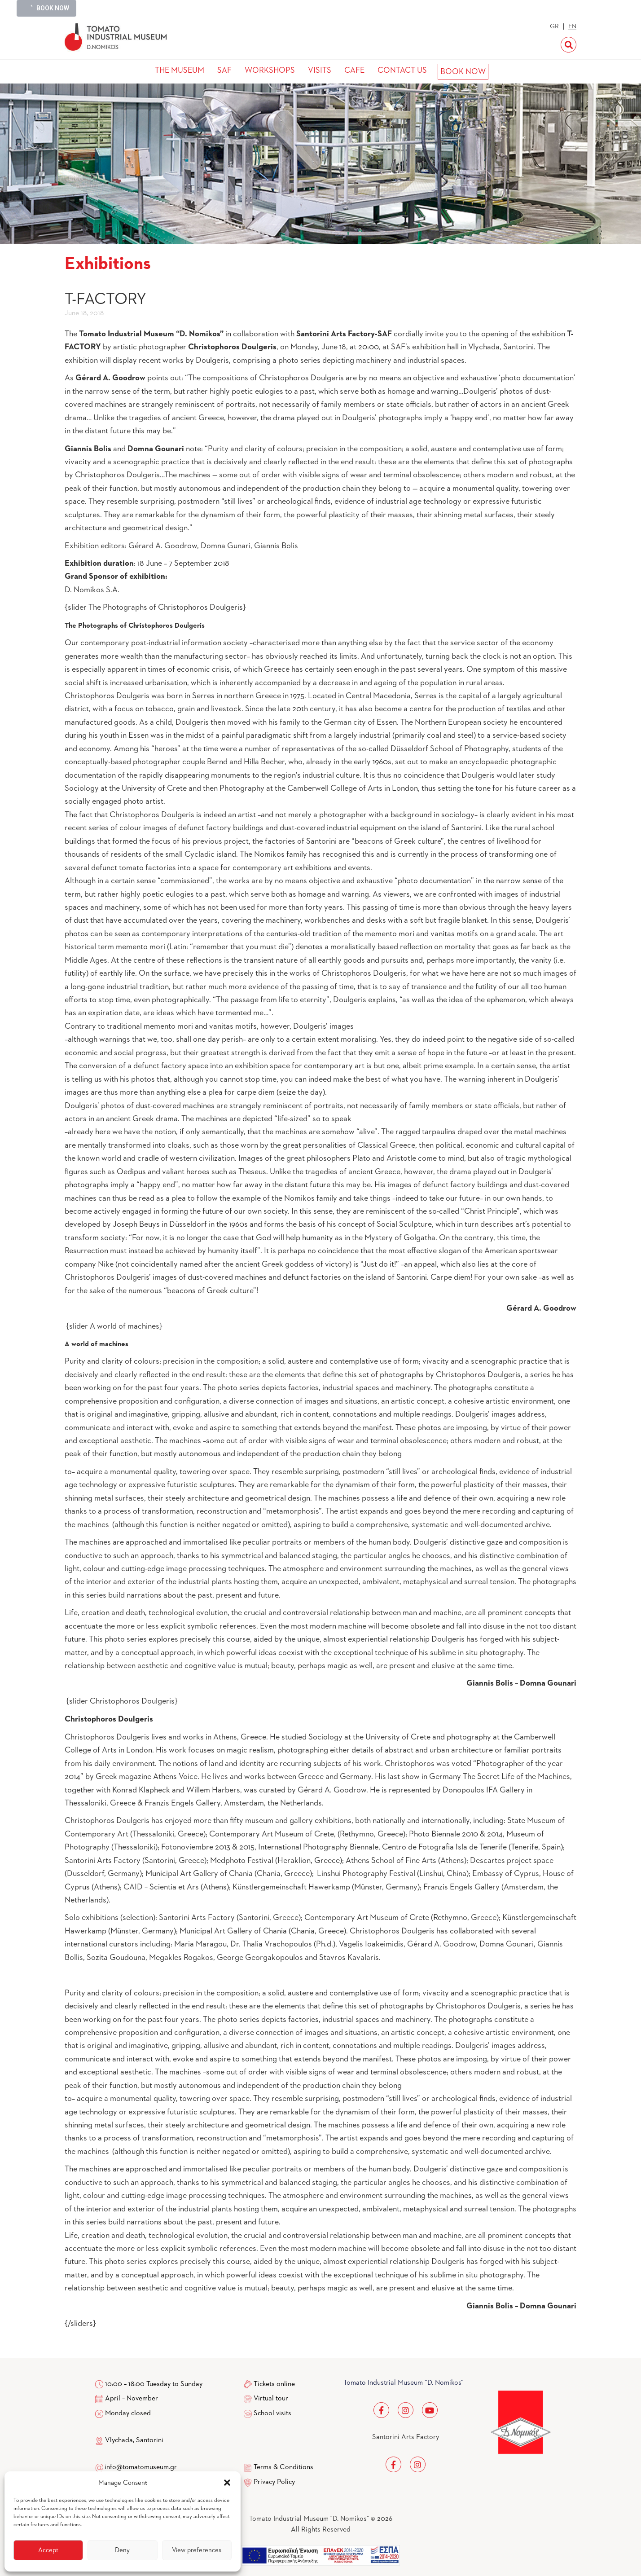  I want to click on Virtual tour, so click(271, 2398).